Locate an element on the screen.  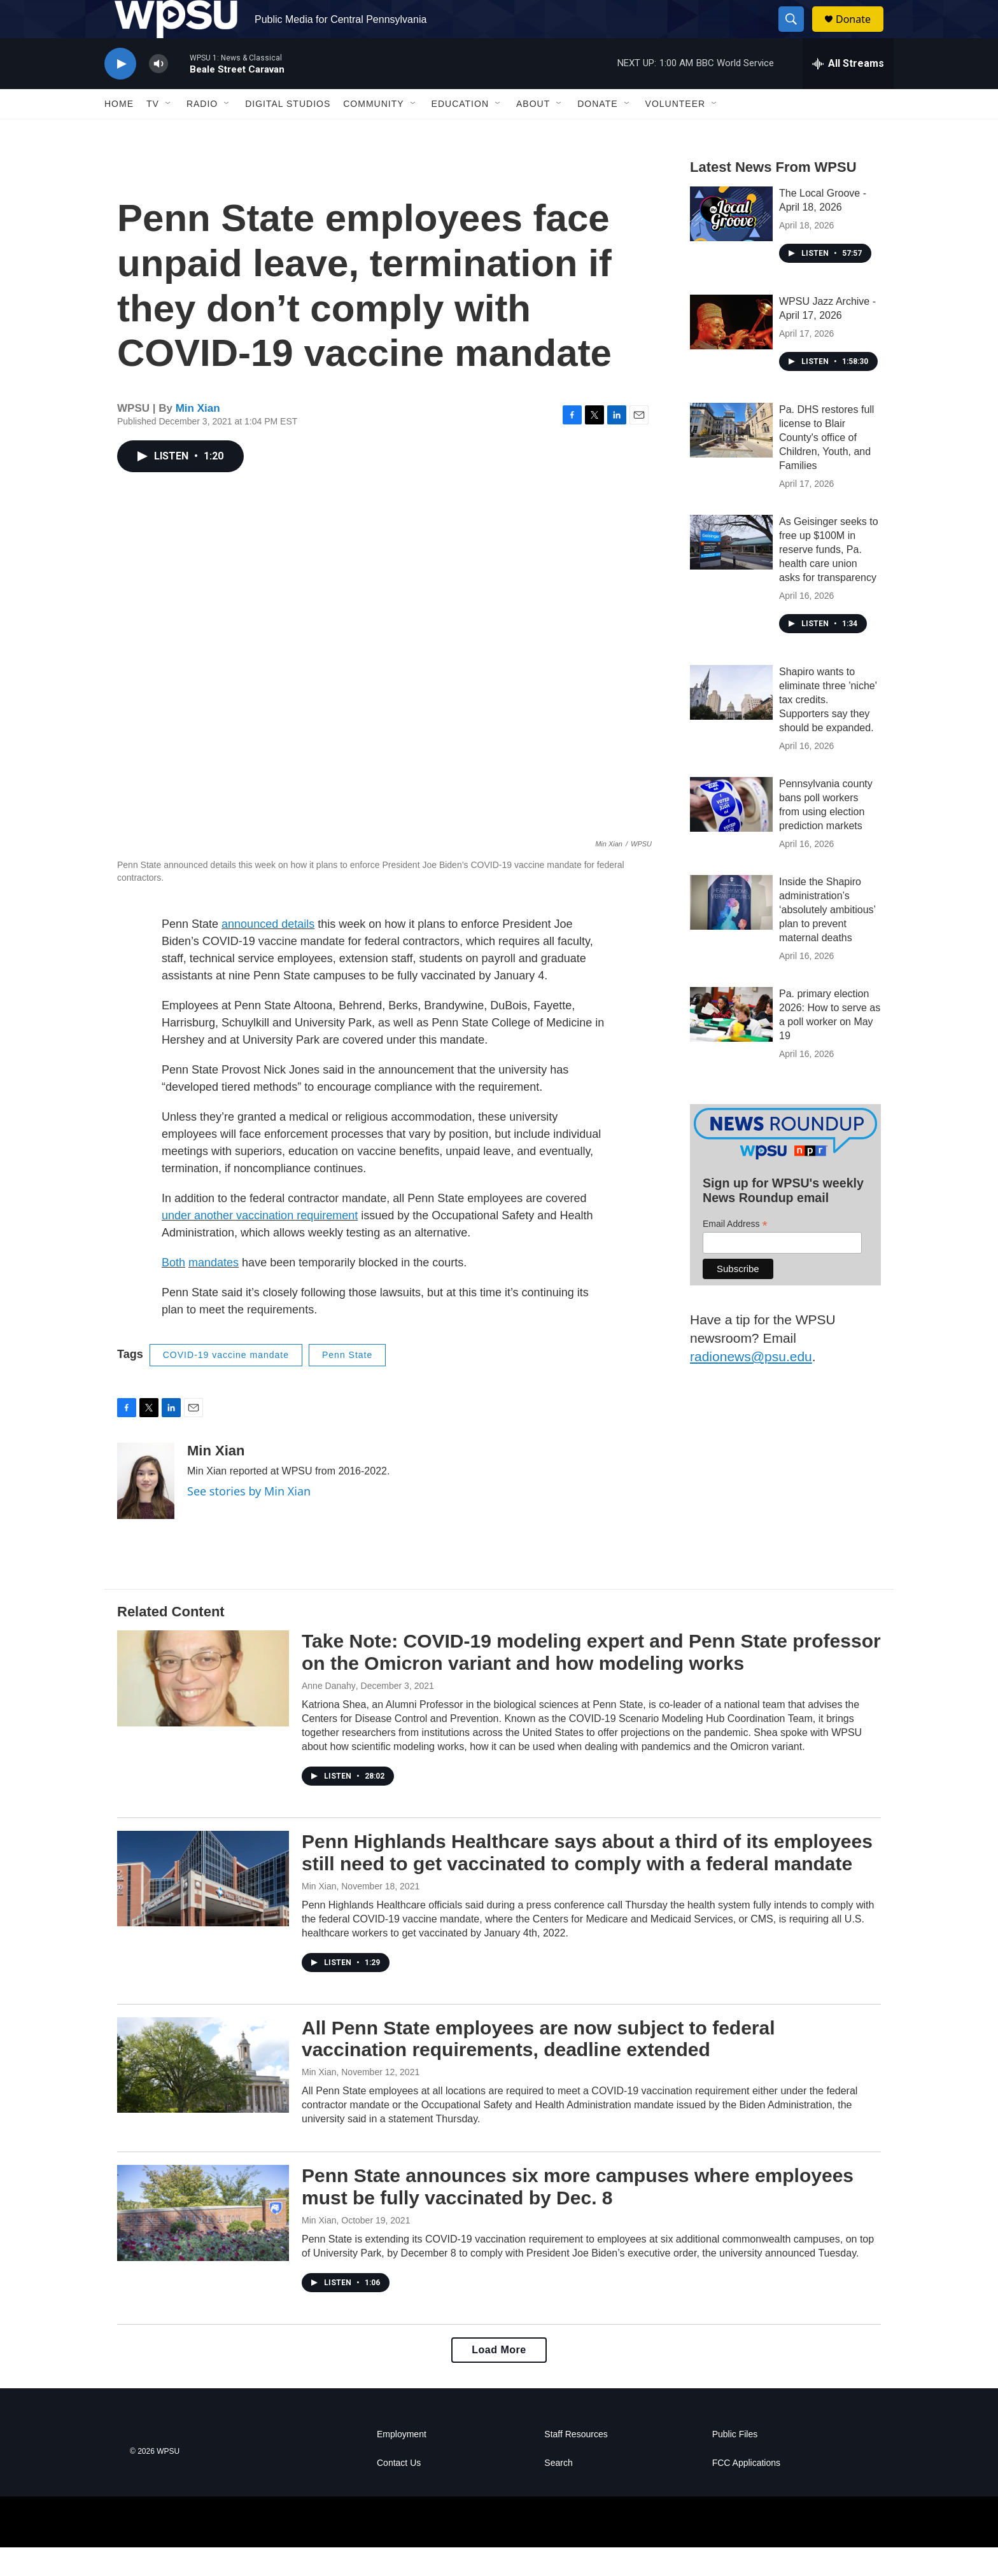
Employment is located at coordinates (401, 2463).